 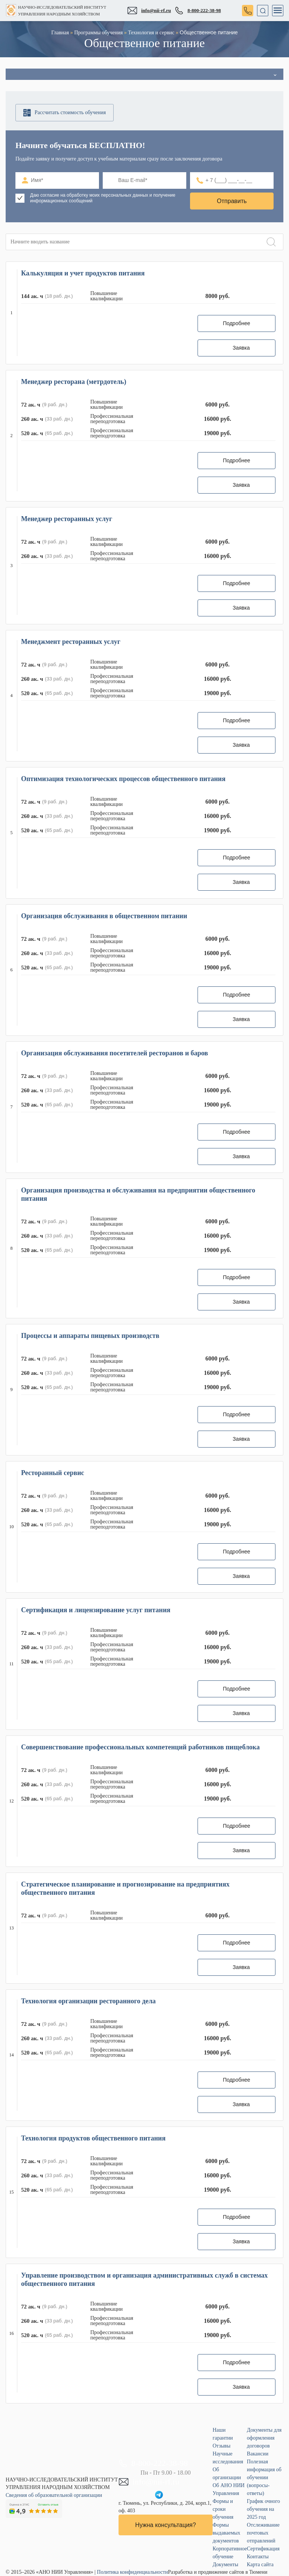 I want to click on Совершенствование профессиональных компетенций работников пищеблока, so click(x=140, y=1747).